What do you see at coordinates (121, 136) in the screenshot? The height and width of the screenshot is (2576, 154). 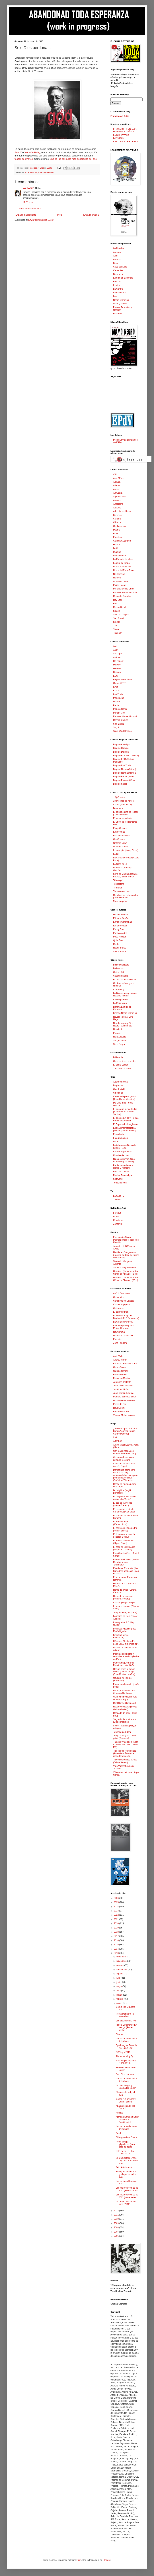 I see `LA BIBLIOTECA LANGLOIS` at bounding box center [121, 136].